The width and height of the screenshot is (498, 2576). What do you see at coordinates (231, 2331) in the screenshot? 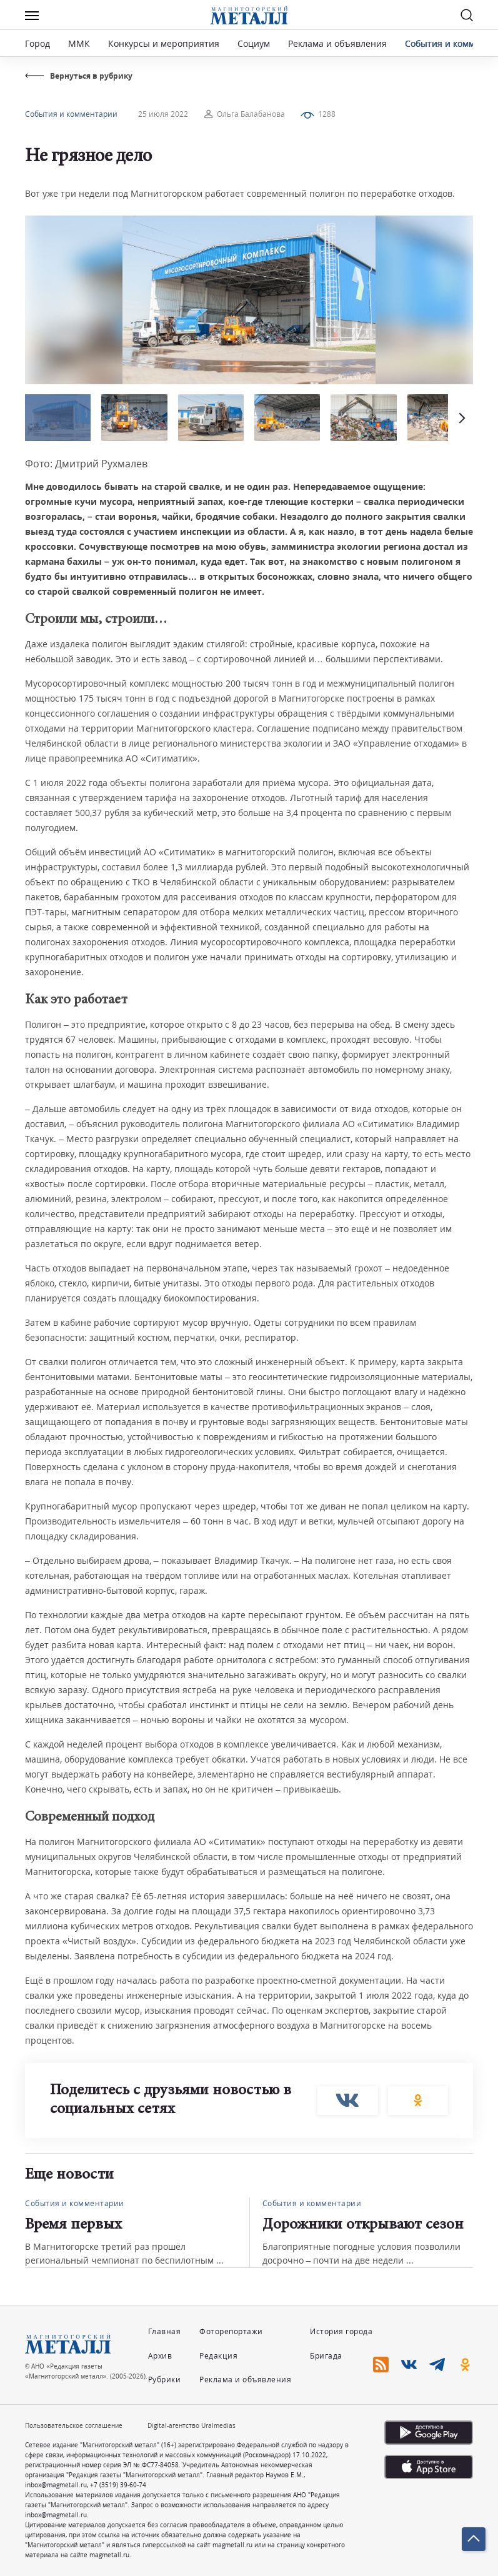
I see `Фоторепортажи` at bounding box center [231, 2331].